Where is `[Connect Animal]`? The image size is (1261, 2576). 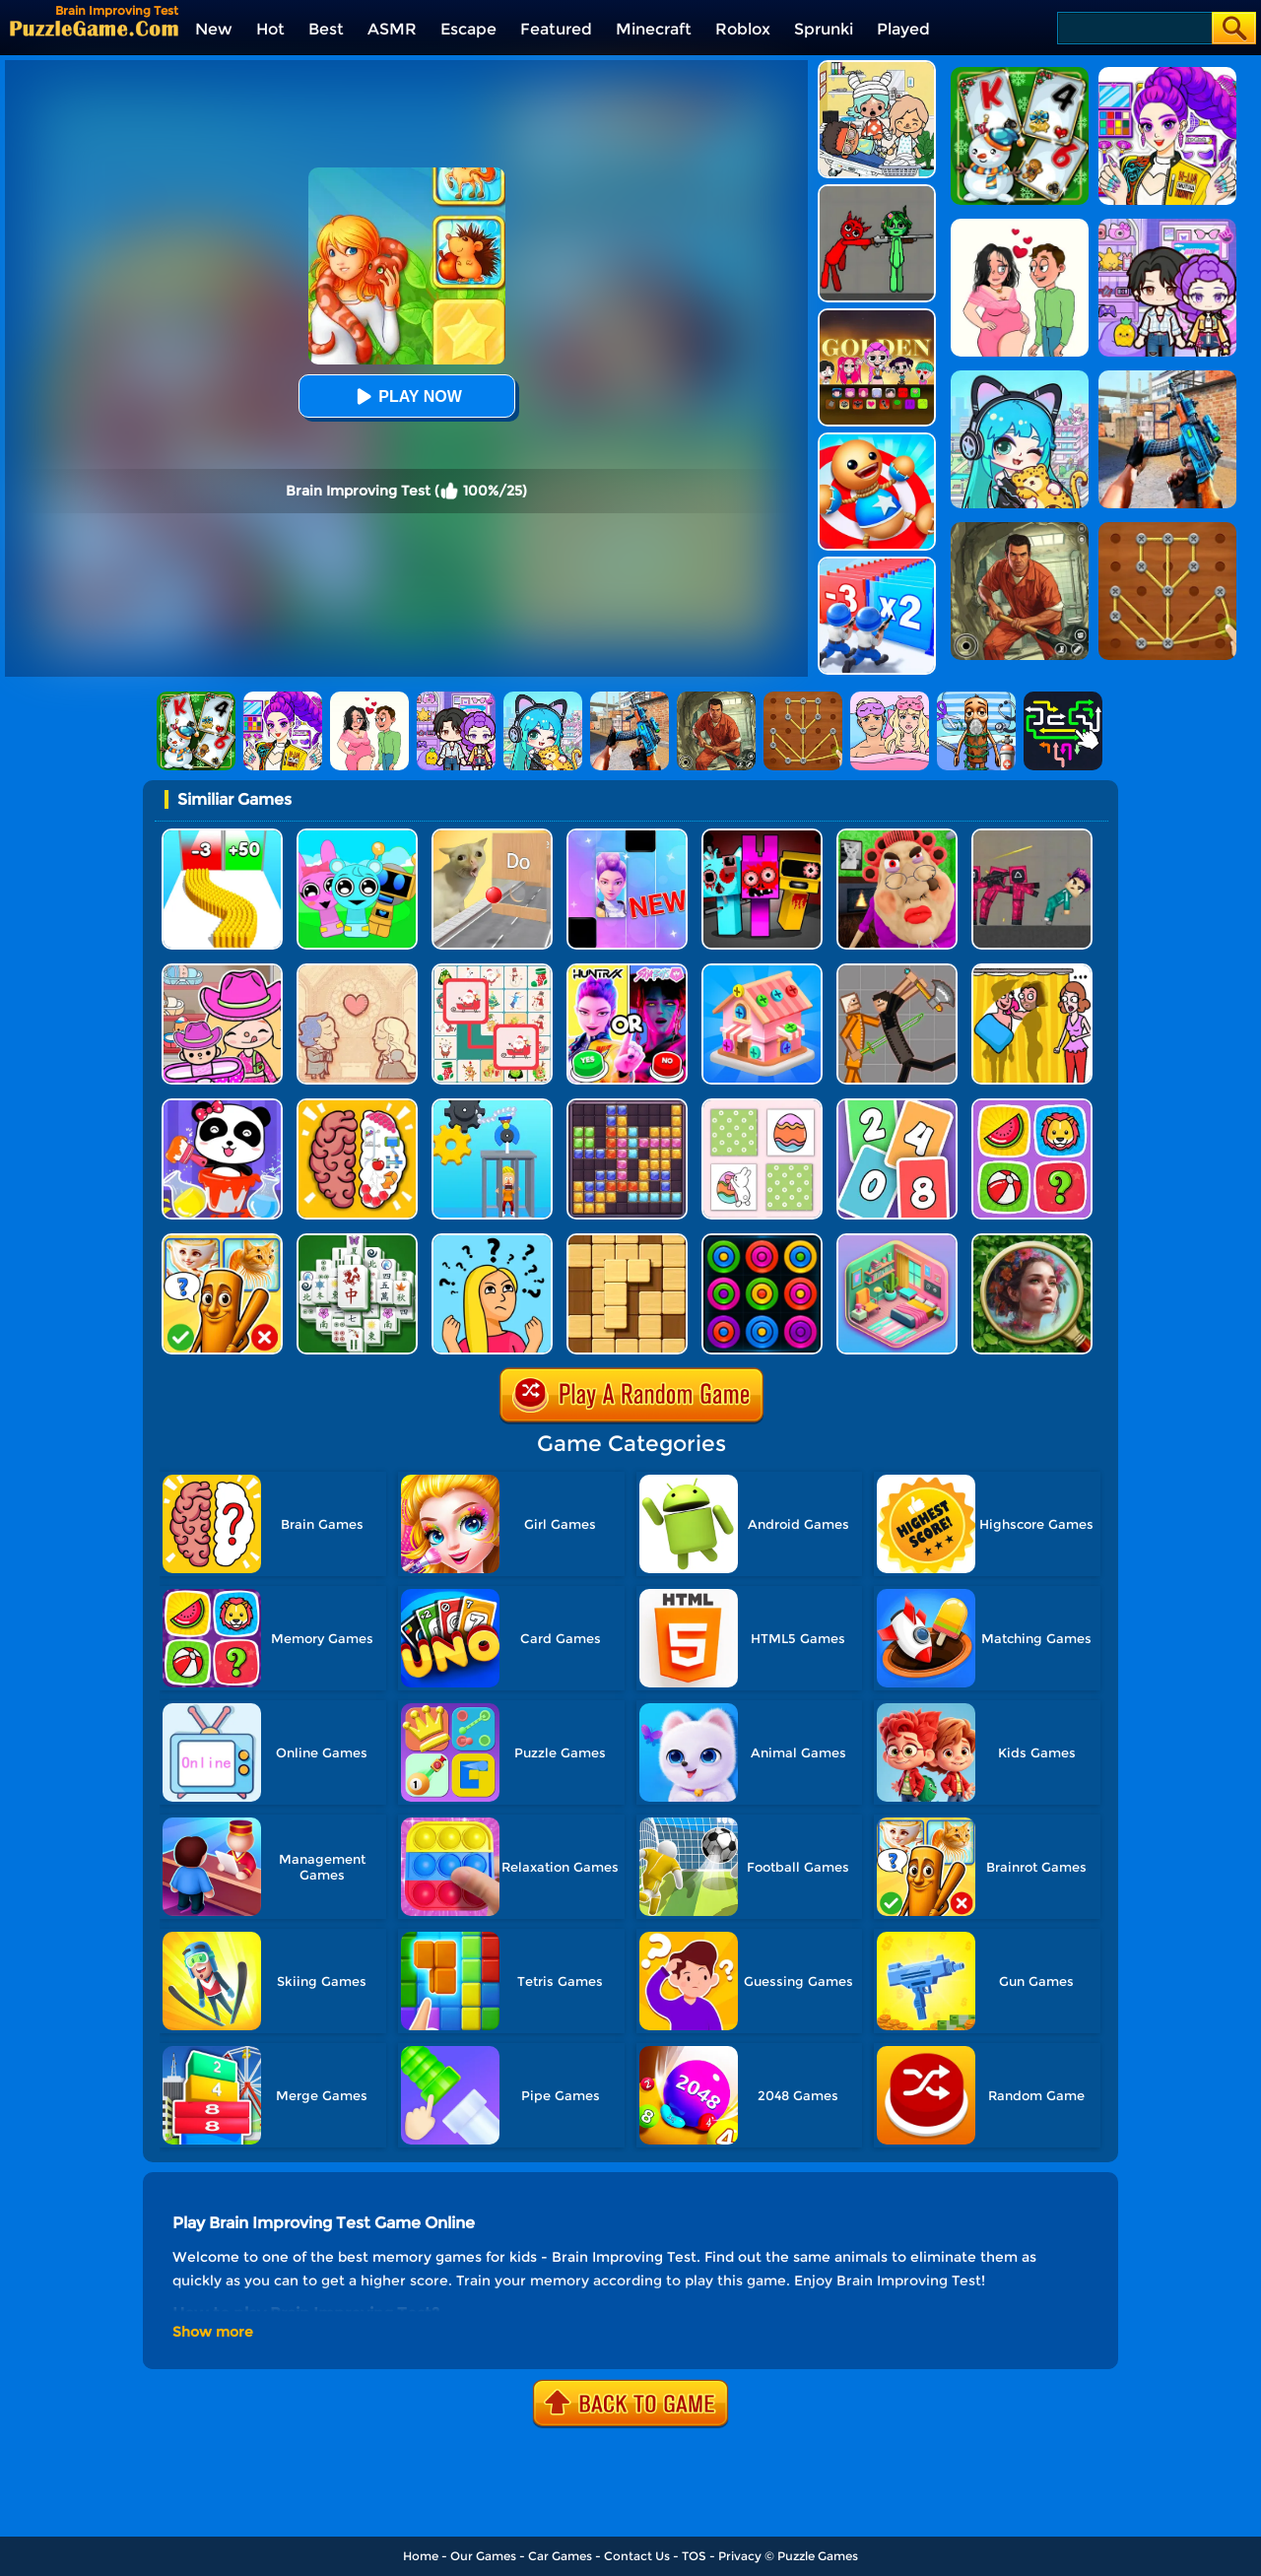 [Connect Animal] is located at coordinates (492, 970).